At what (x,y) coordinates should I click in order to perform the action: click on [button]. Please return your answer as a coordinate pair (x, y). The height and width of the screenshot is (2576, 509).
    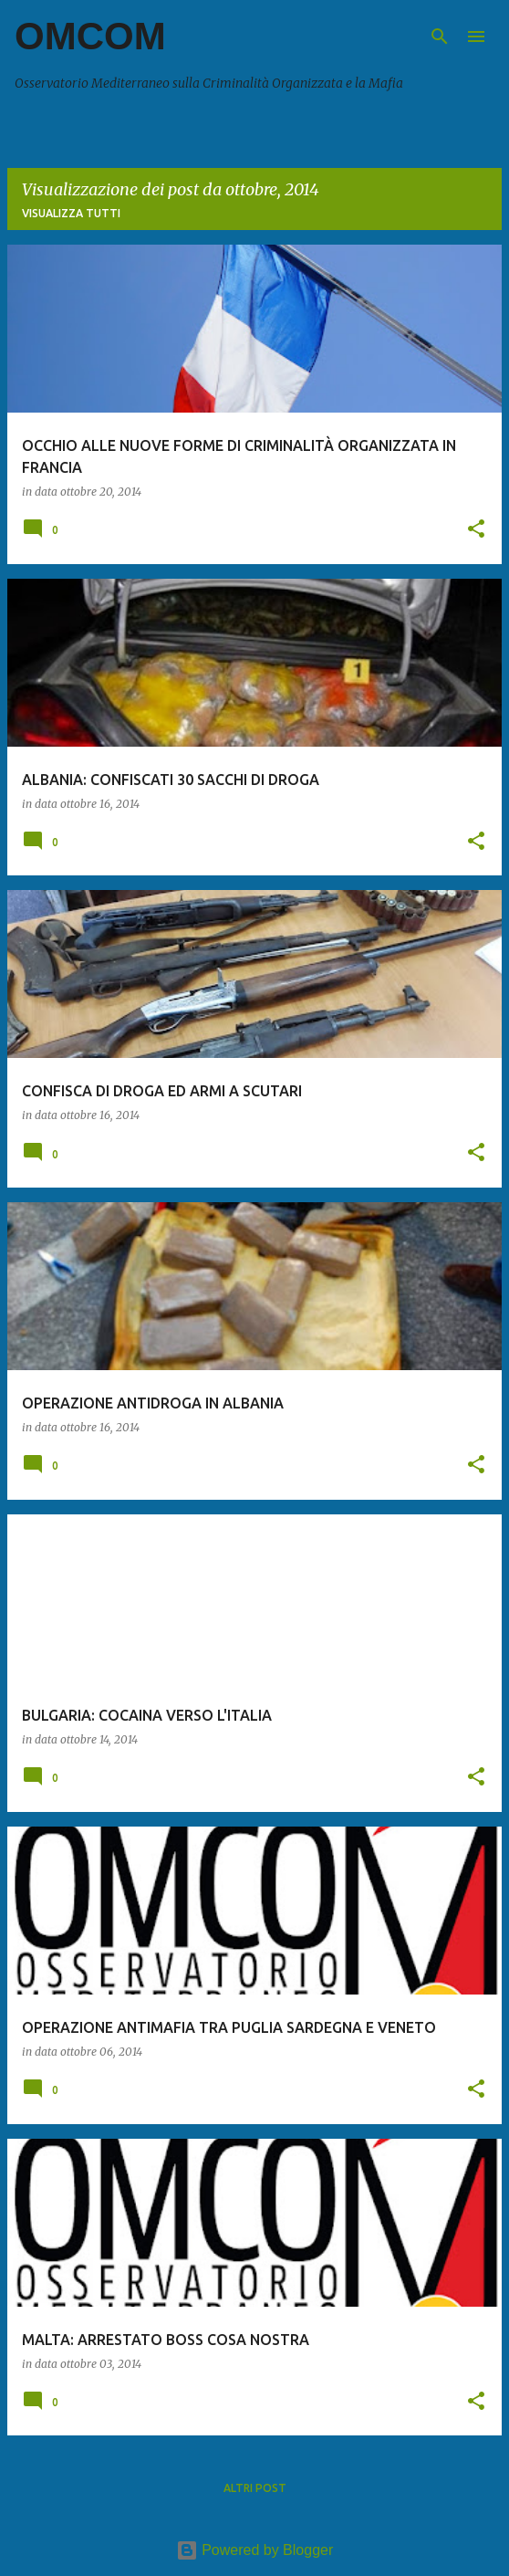
    Looking at the image, I should click on (476, 530).